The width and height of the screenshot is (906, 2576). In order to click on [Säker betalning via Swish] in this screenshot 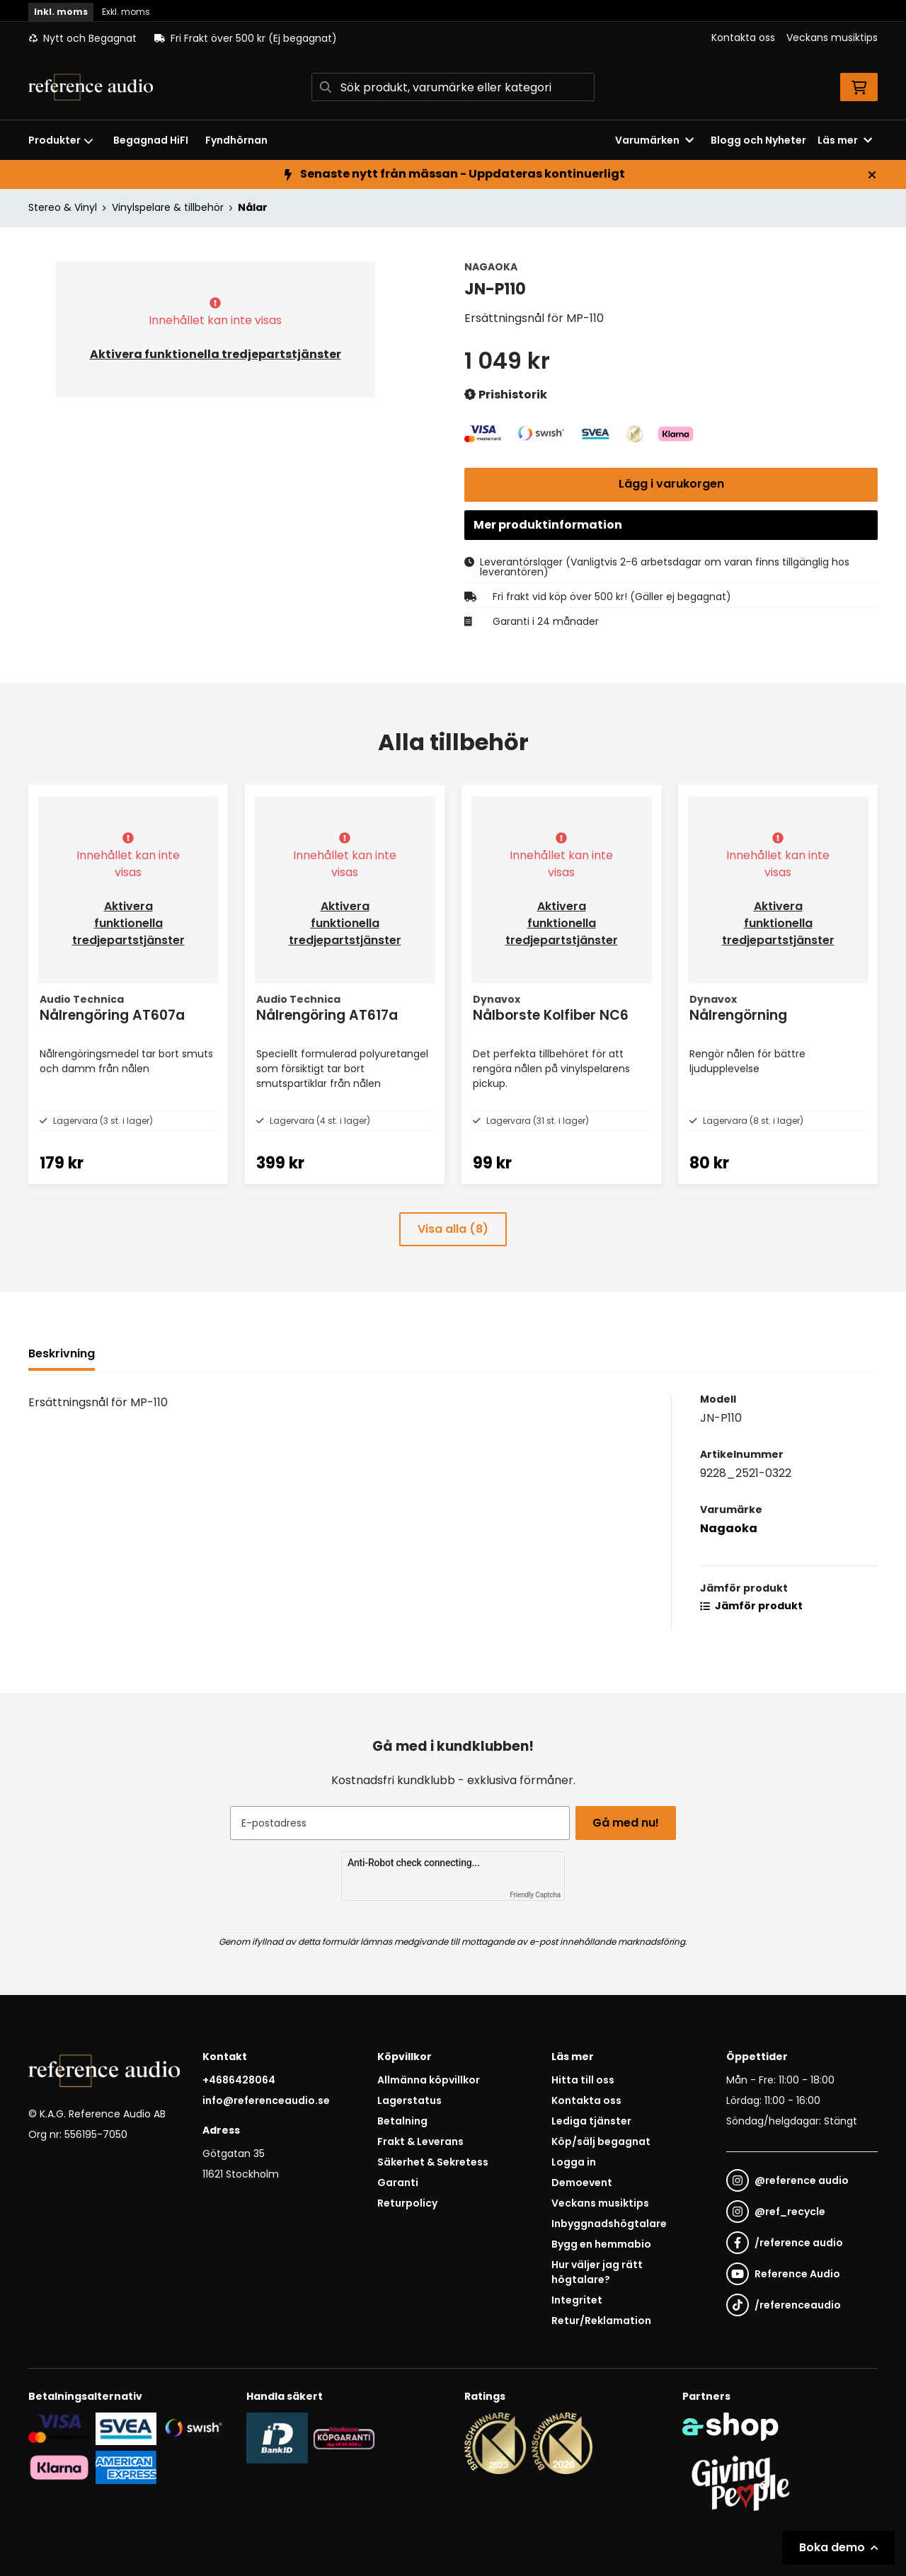, I will do `click(193, 2428)`.